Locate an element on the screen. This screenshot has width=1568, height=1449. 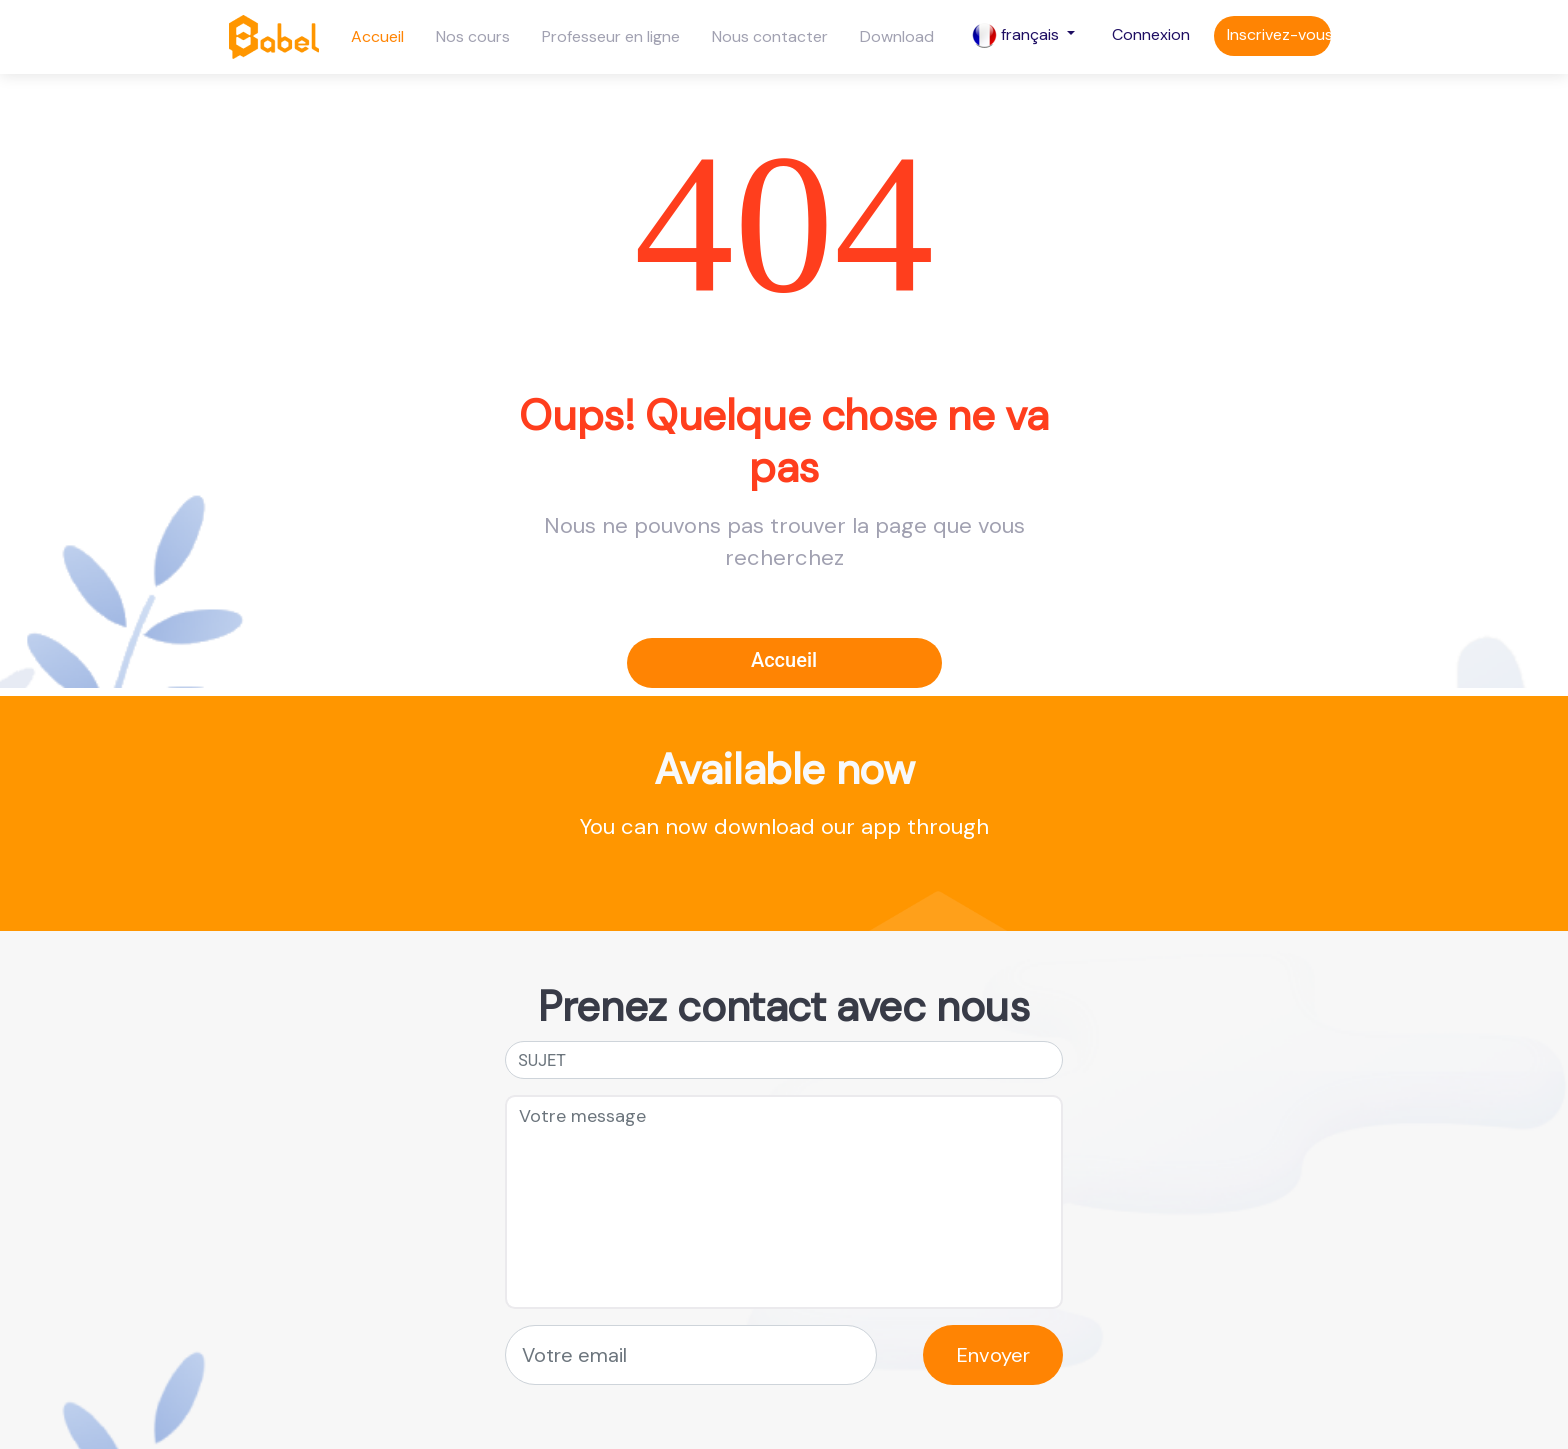
Envoyer is located at coordinates (993, 1355).